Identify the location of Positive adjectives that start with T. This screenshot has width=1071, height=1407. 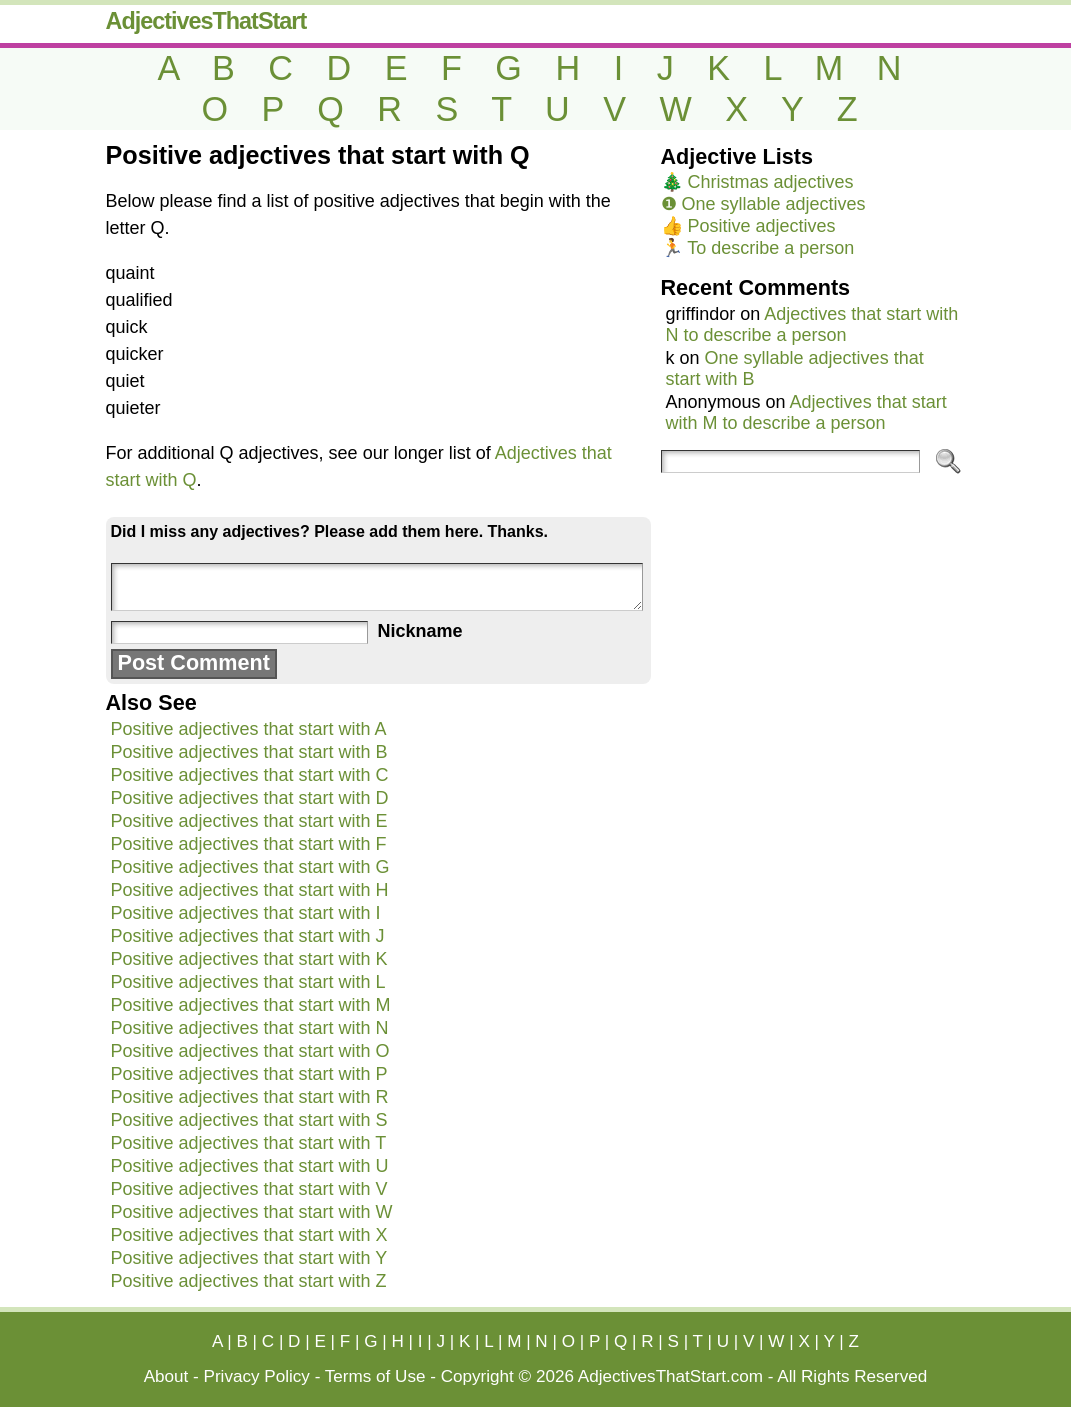
(249, 1143).